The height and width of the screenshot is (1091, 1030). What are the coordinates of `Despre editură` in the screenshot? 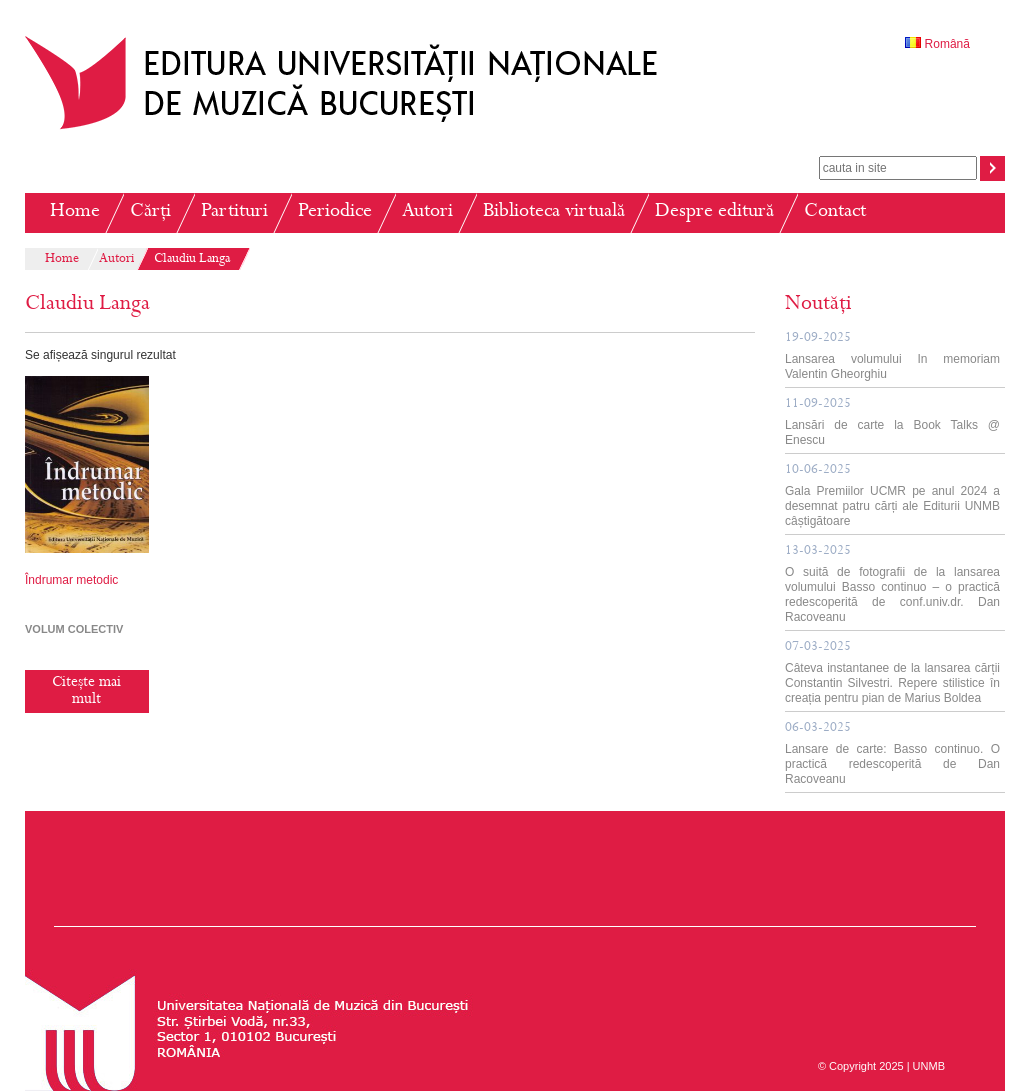 It's located at (714, 212).